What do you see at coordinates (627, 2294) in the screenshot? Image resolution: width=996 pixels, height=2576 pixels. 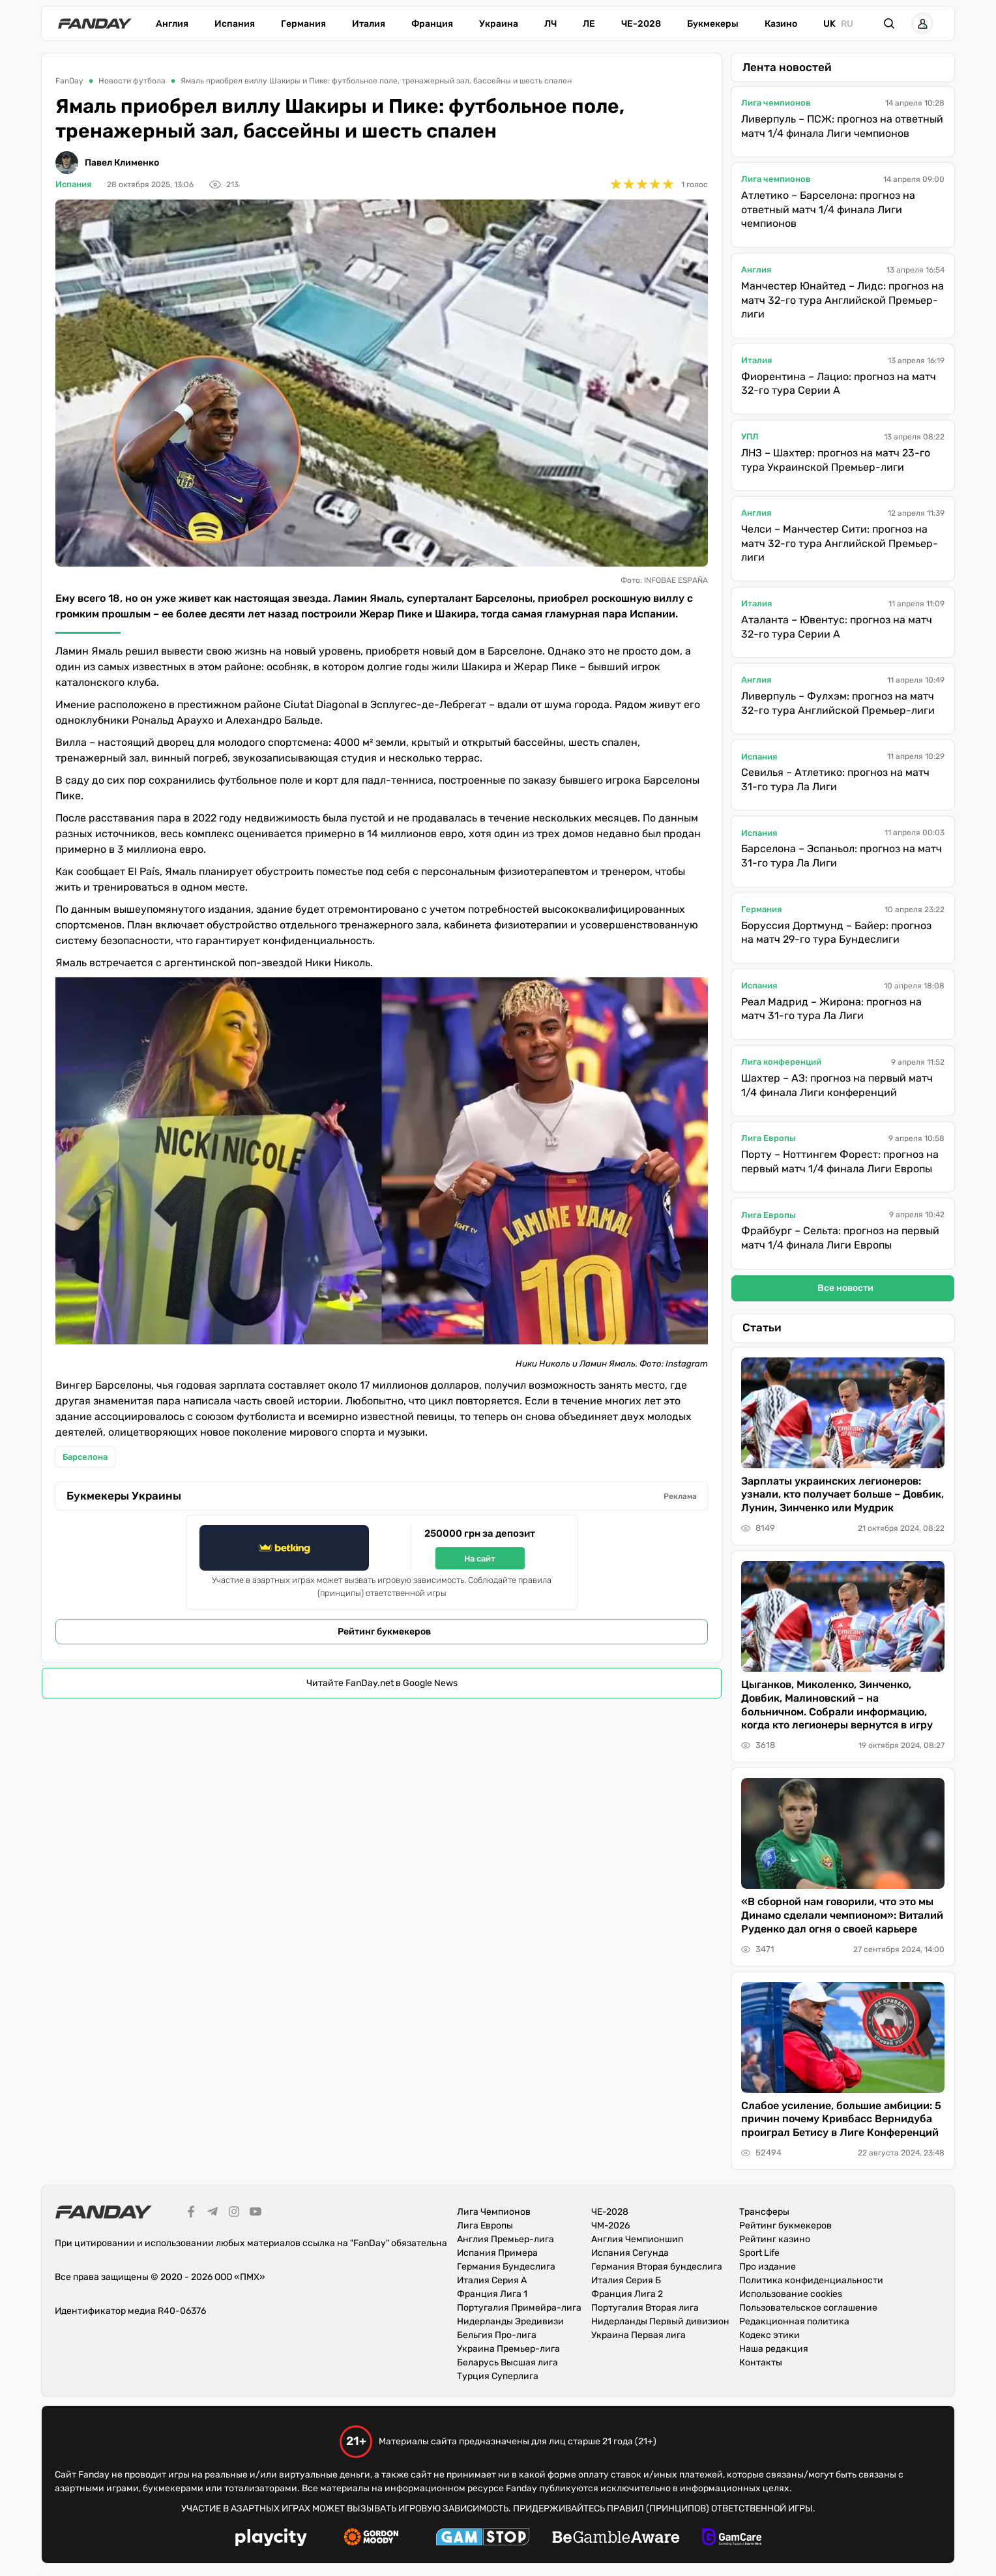 I see `Франция Лига 2` at bounding box center [627, 2294].